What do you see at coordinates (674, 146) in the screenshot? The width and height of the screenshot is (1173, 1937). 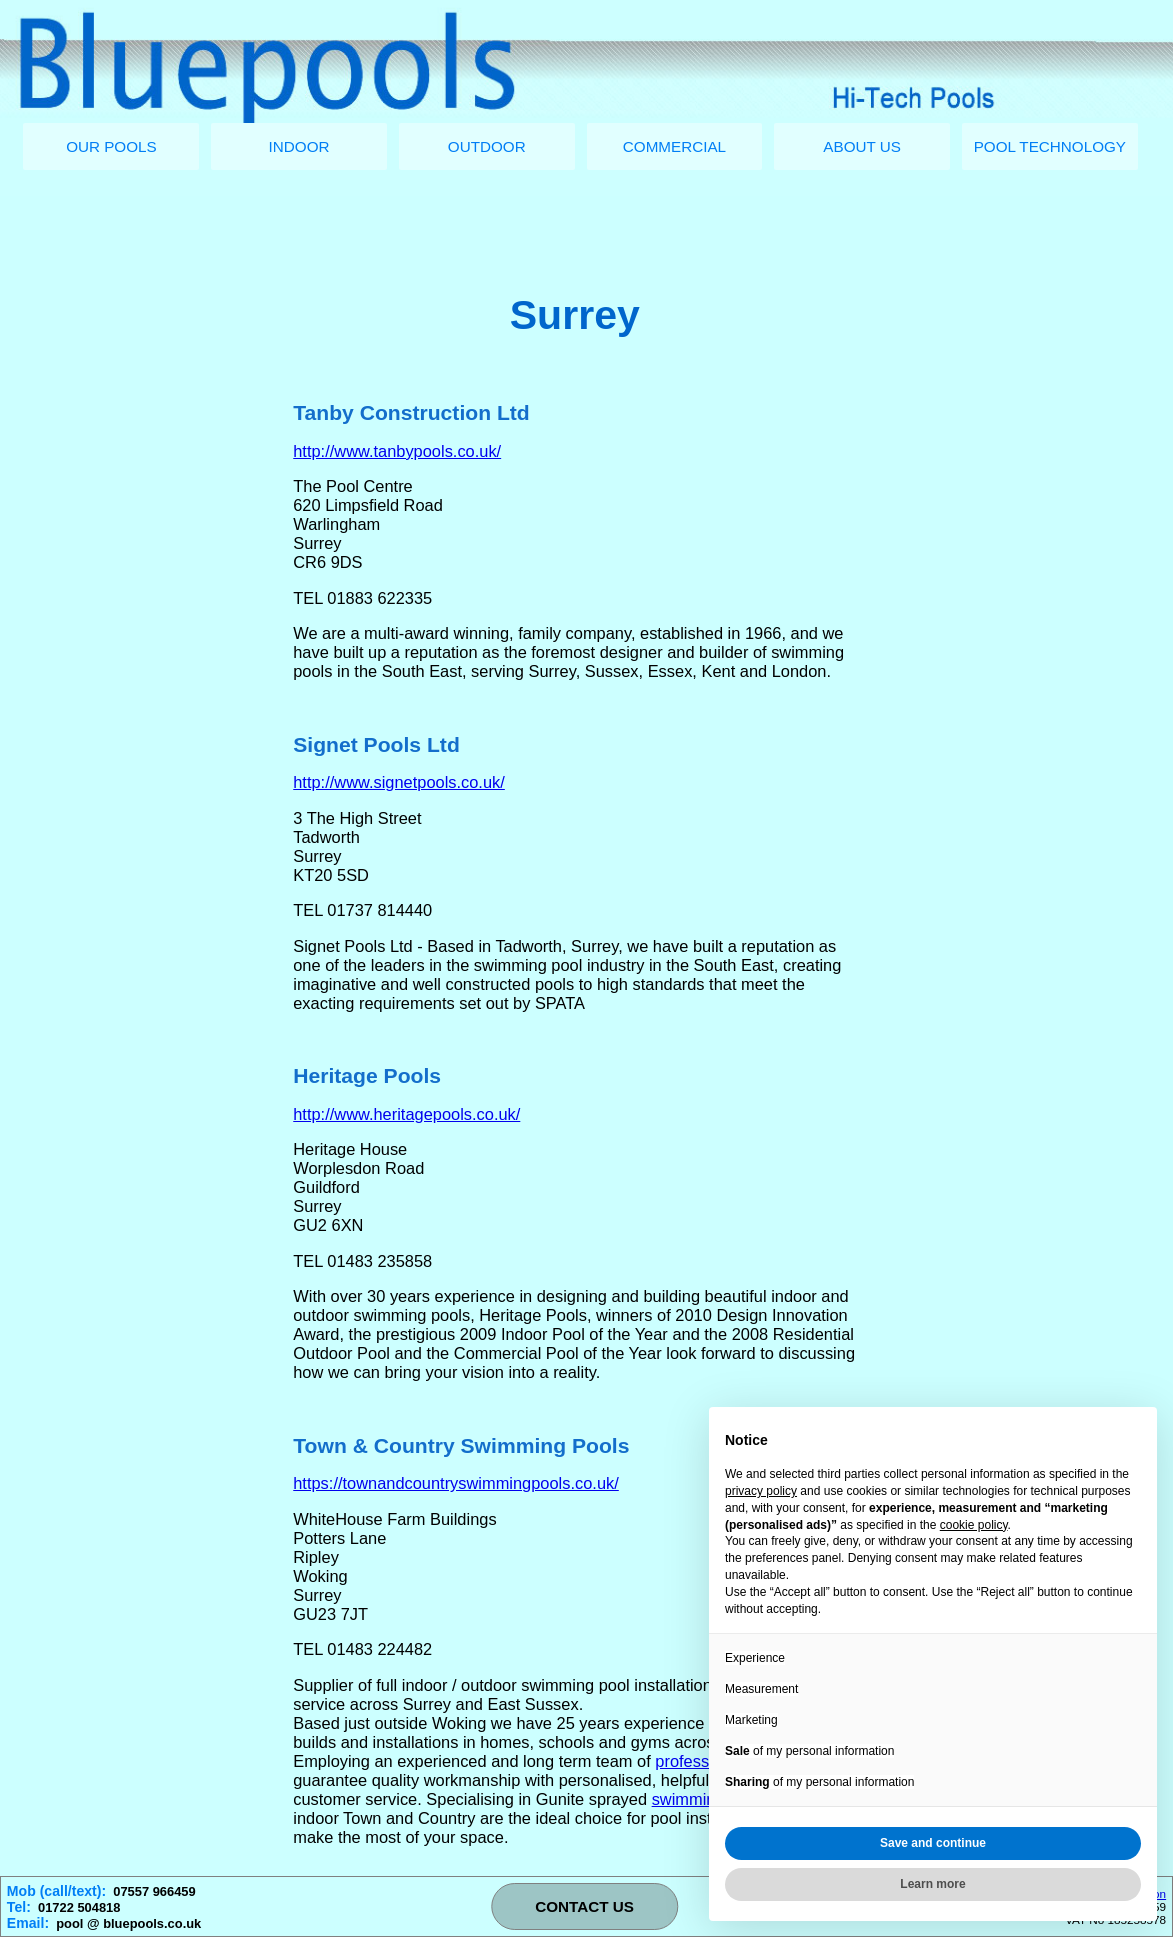 I see `COMMERCIAL` at bounding box center [674, 146].